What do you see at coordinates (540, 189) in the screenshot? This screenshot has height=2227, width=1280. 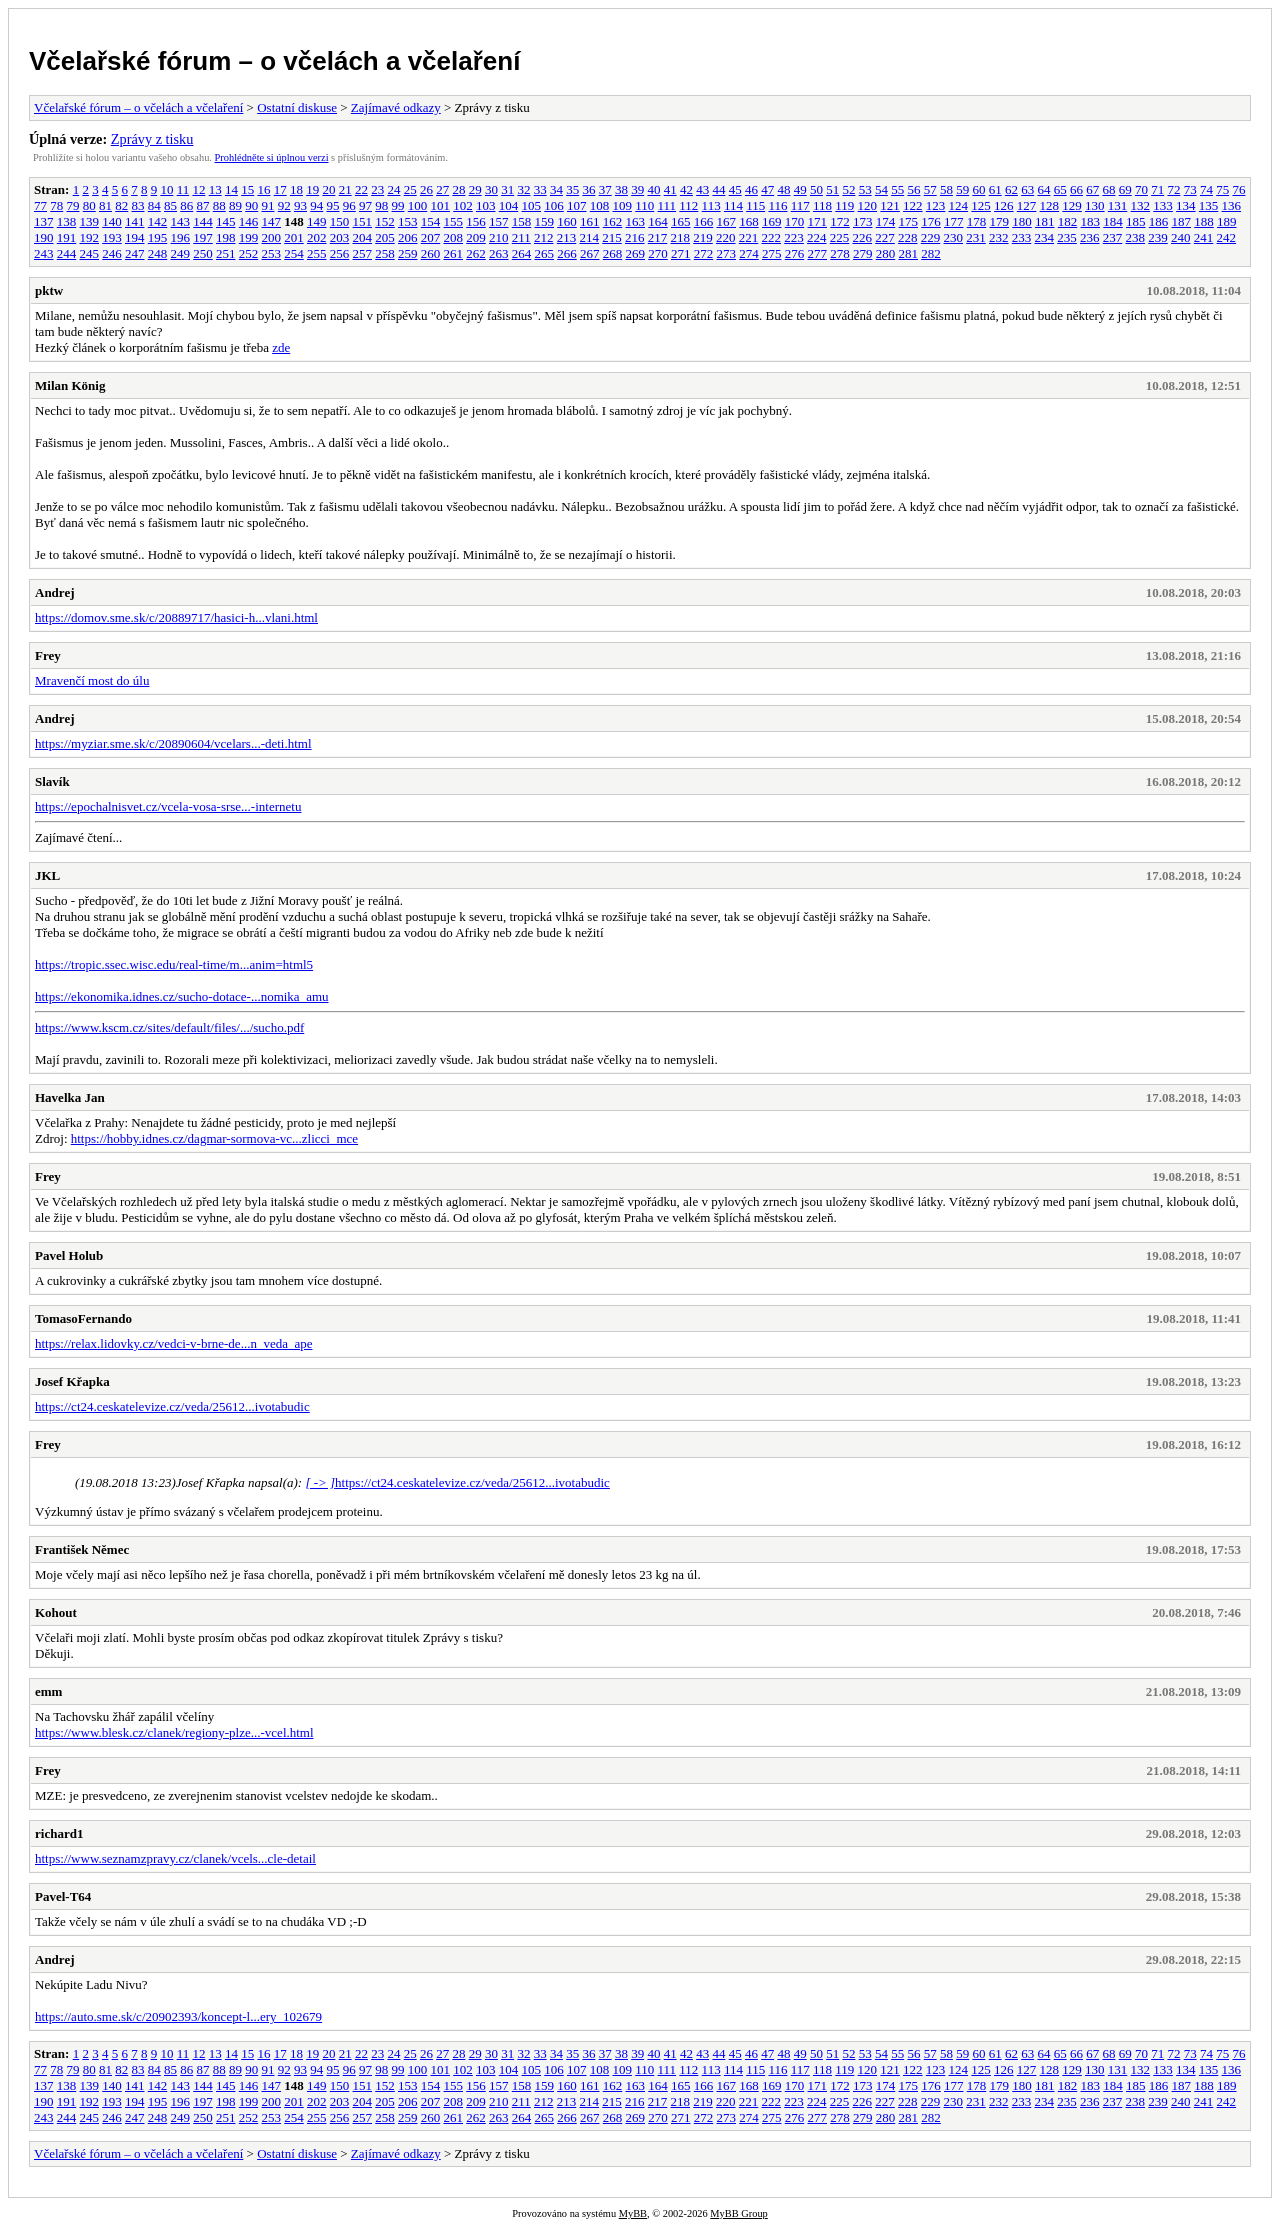 I see `33` at bounding box center [540, 189].